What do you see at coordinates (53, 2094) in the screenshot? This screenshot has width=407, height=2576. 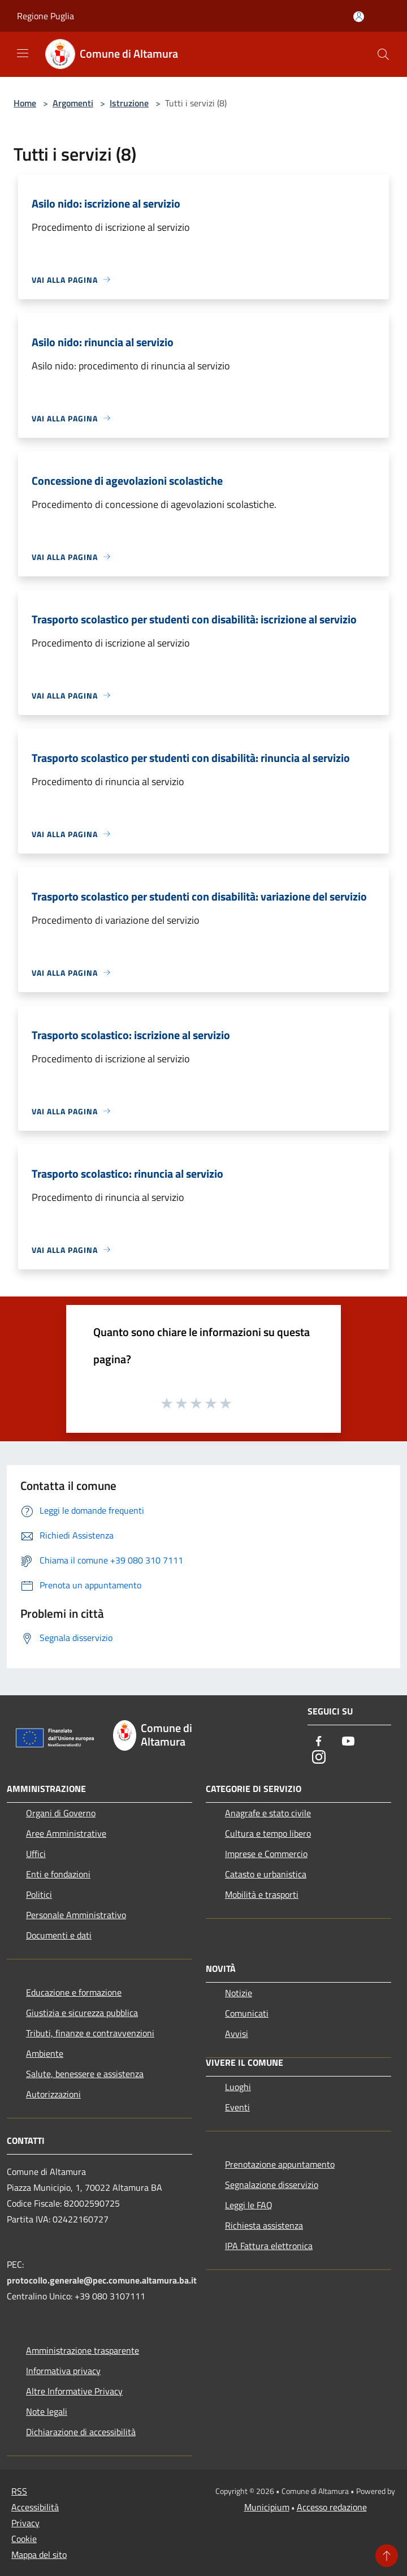 I see `Autorizzazioni` at bounding box center [53, 2094].